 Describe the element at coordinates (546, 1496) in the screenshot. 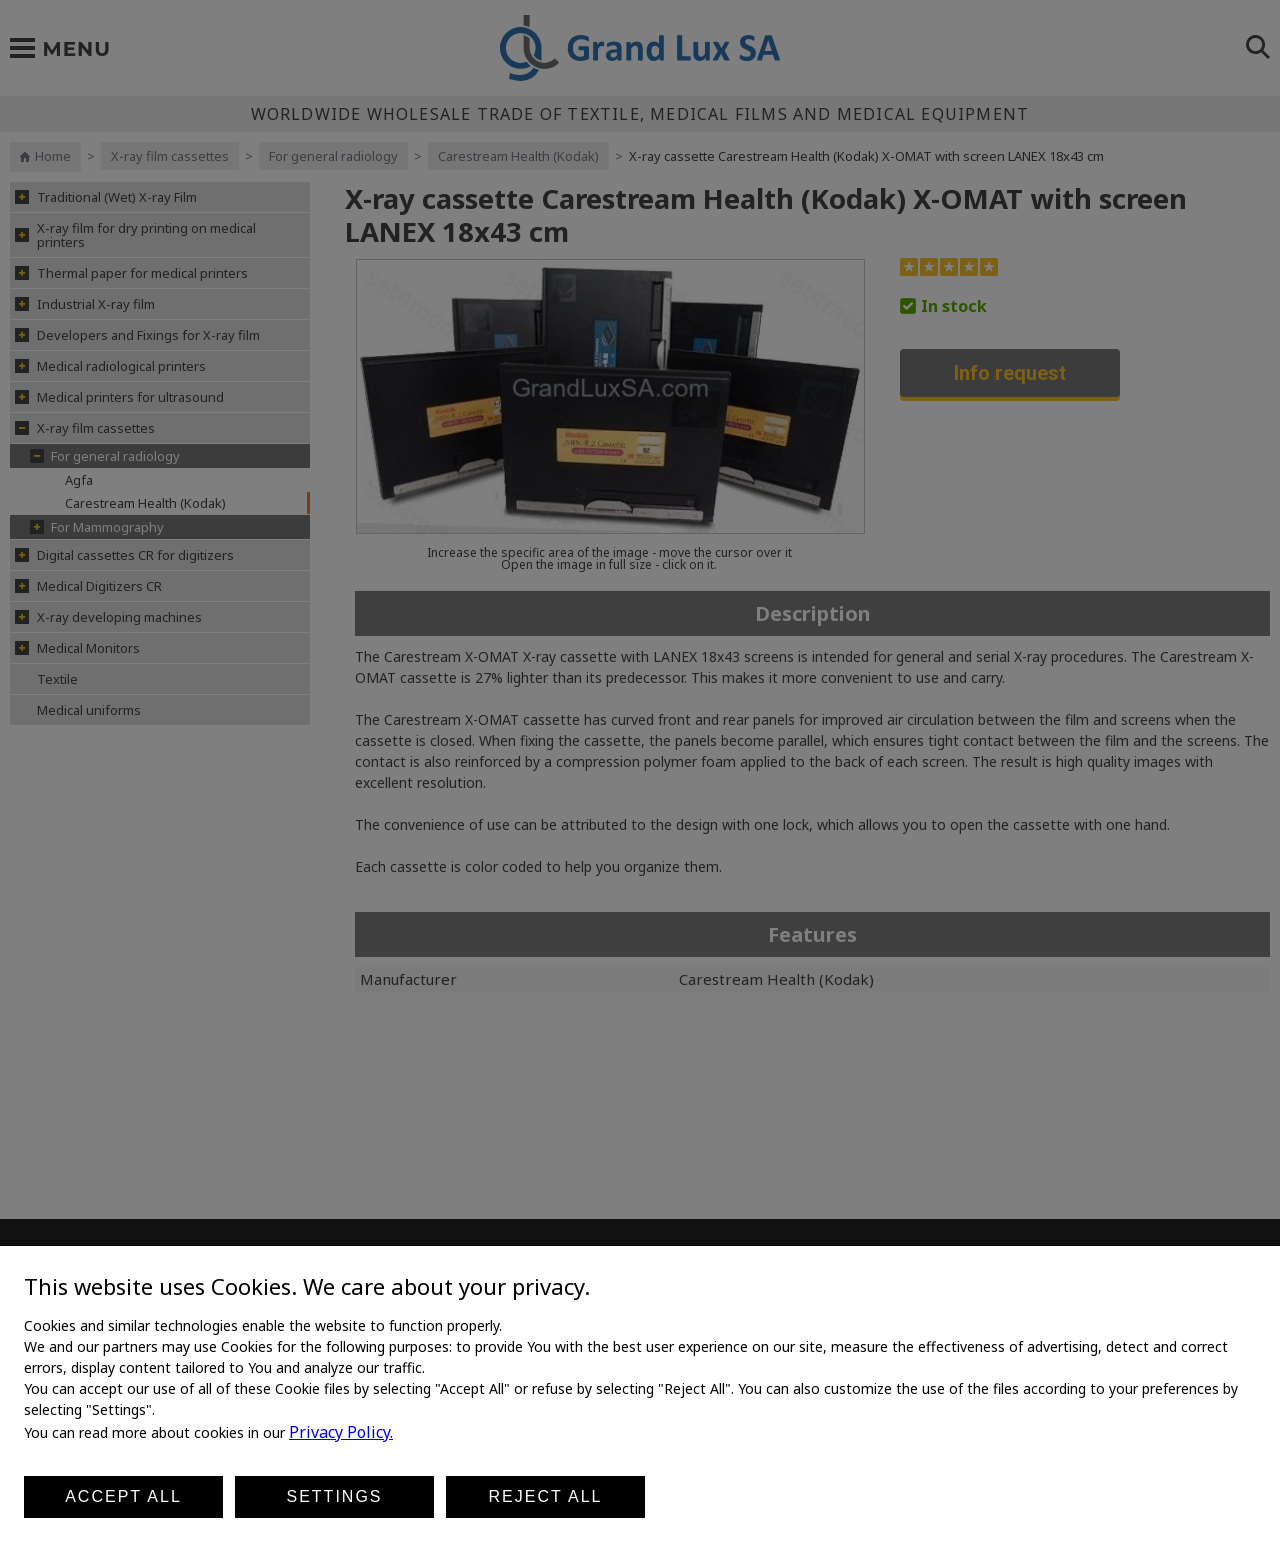

I see `Reject all` at that location.